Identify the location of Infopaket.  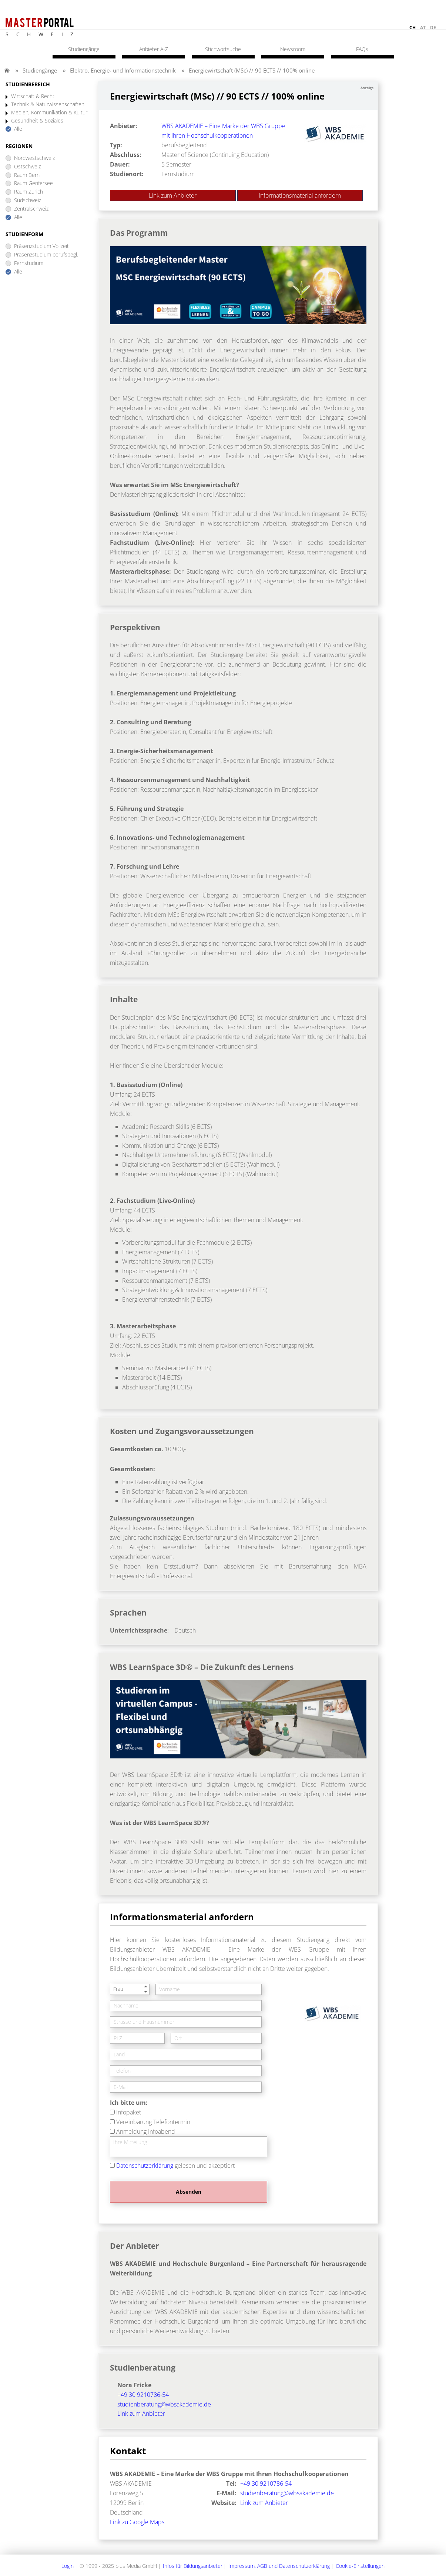
(128, 2112).